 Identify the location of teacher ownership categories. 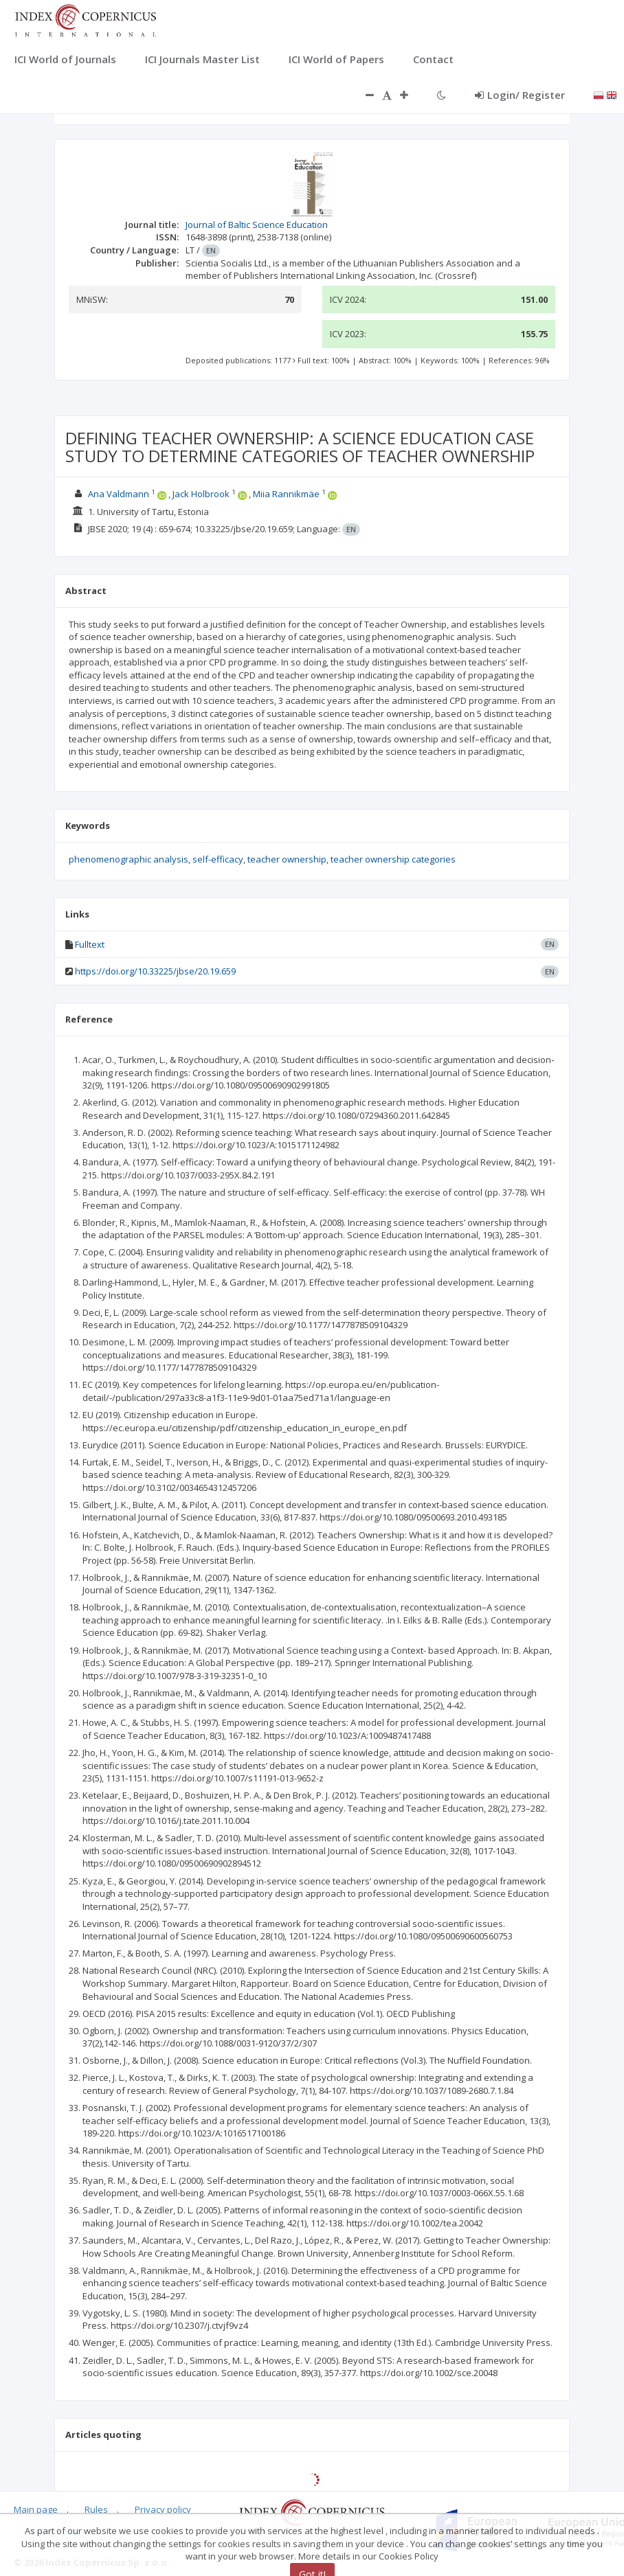
(393, 859).